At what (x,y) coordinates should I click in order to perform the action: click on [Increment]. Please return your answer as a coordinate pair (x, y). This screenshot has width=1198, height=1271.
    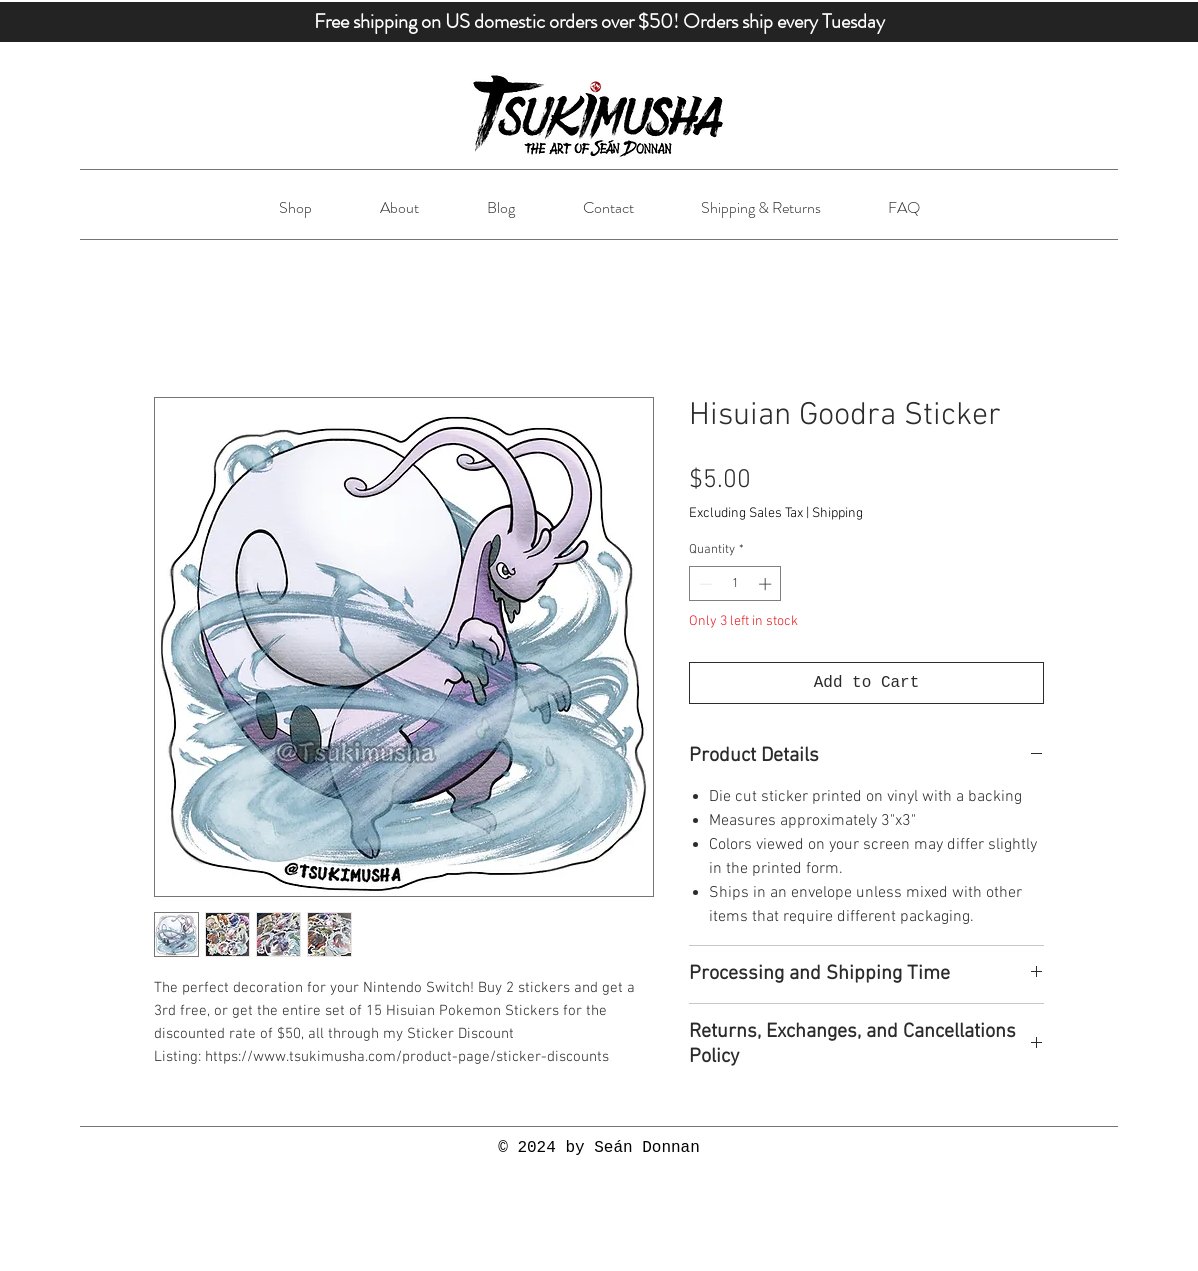
    Looking at the image, I should click on (767, 584).